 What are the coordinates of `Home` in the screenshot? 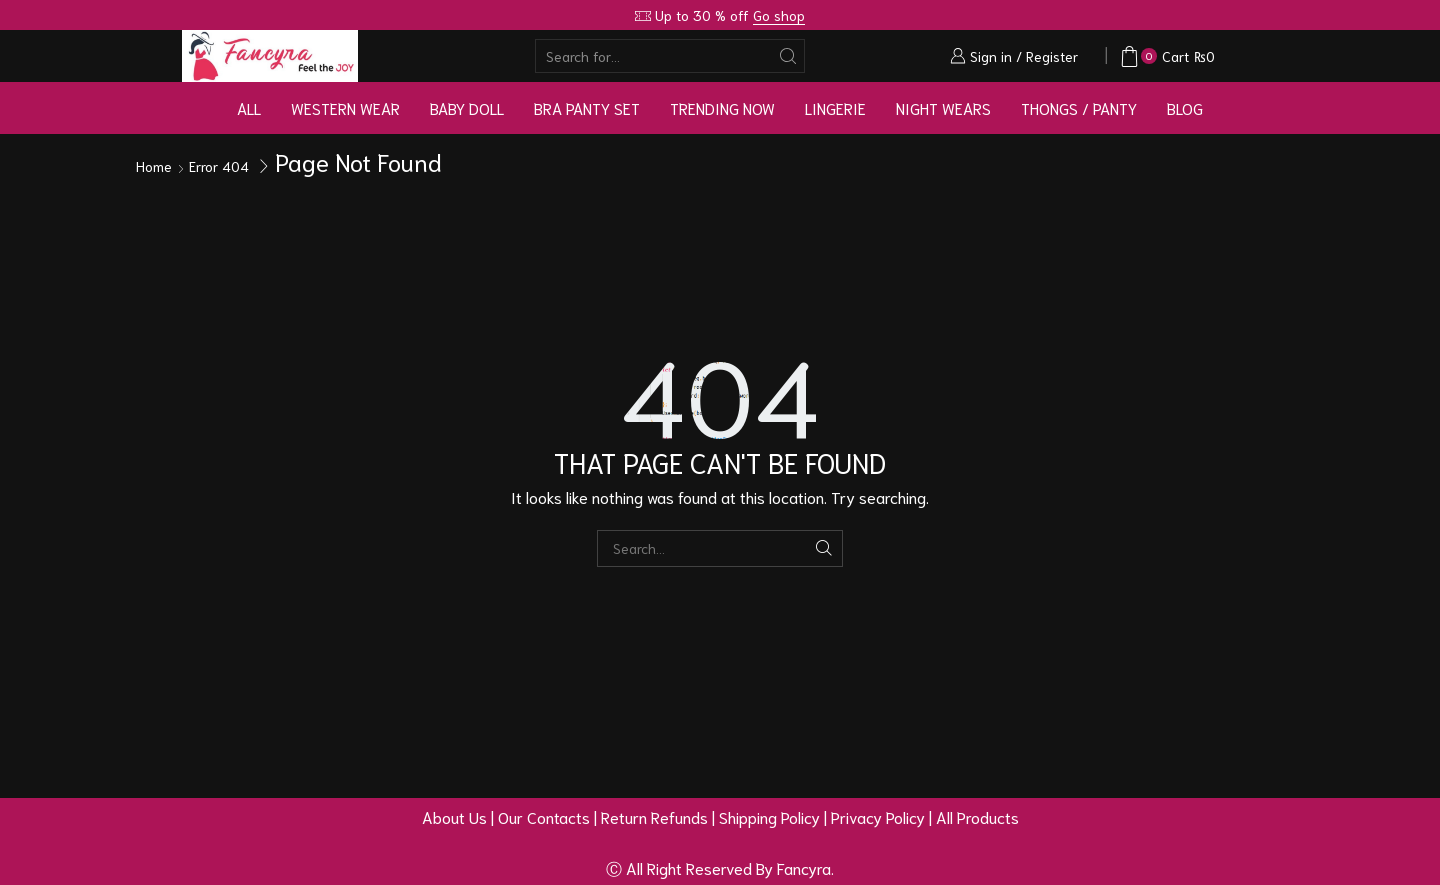 It's located at (154, 166).